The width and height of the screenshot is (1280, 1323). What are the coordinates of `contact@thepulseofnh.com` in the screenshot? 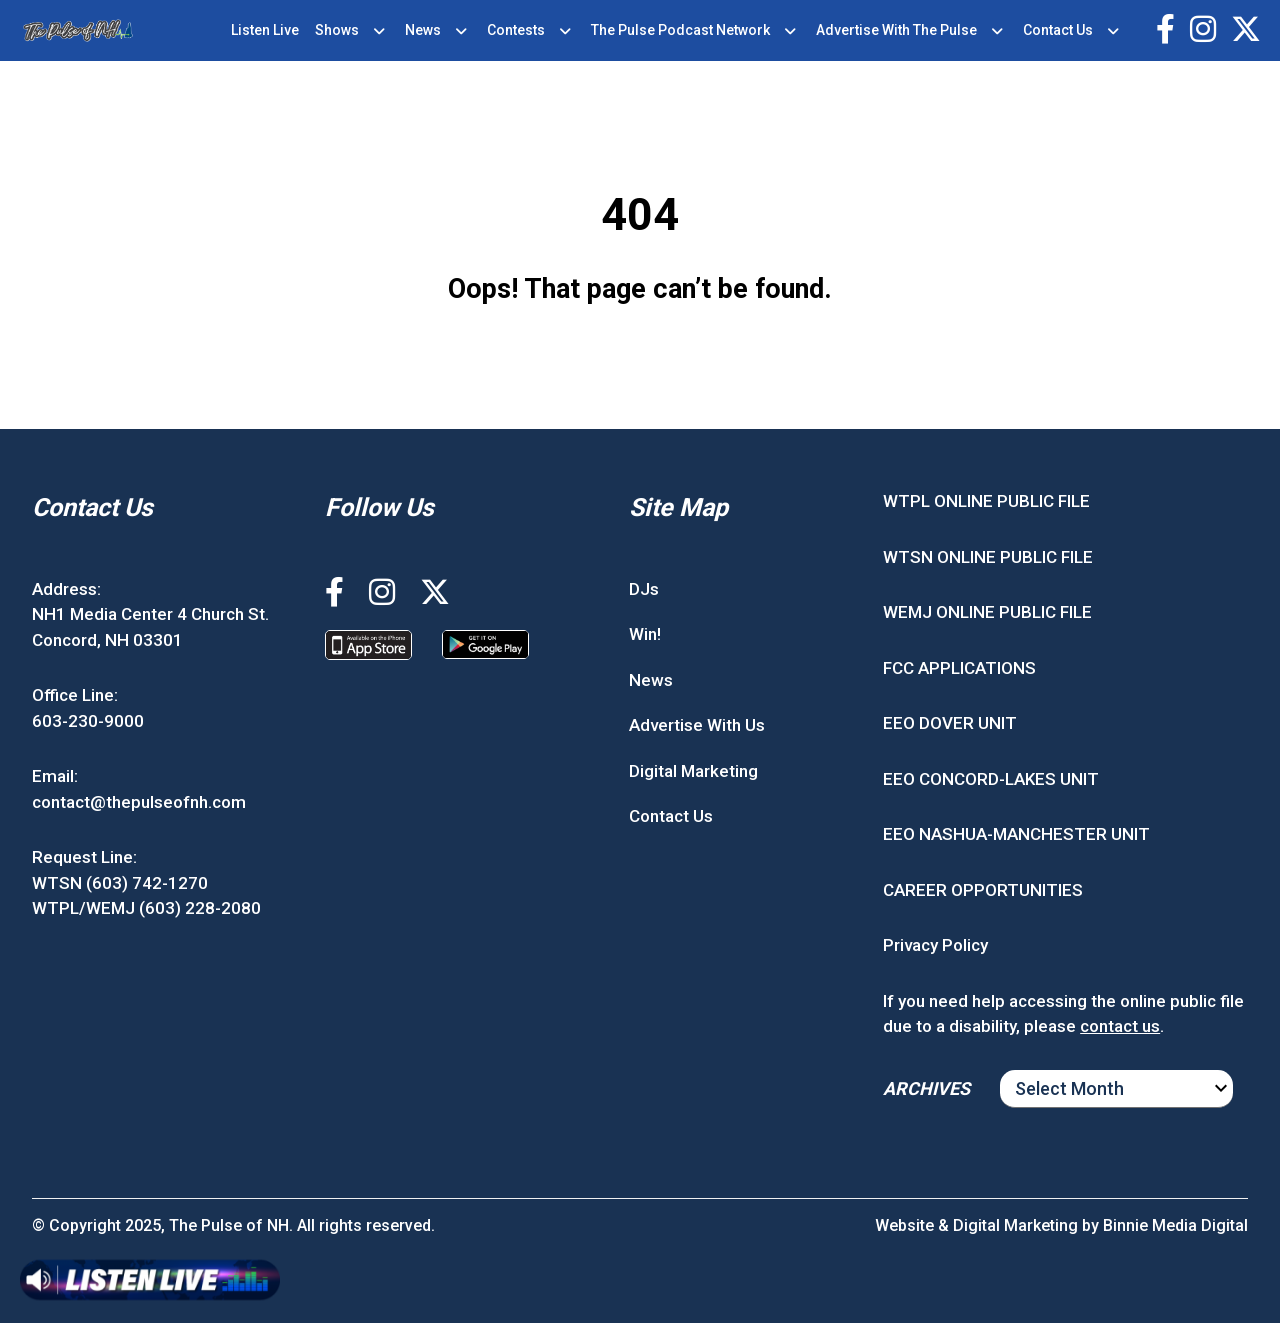 It's located at (139, 802).